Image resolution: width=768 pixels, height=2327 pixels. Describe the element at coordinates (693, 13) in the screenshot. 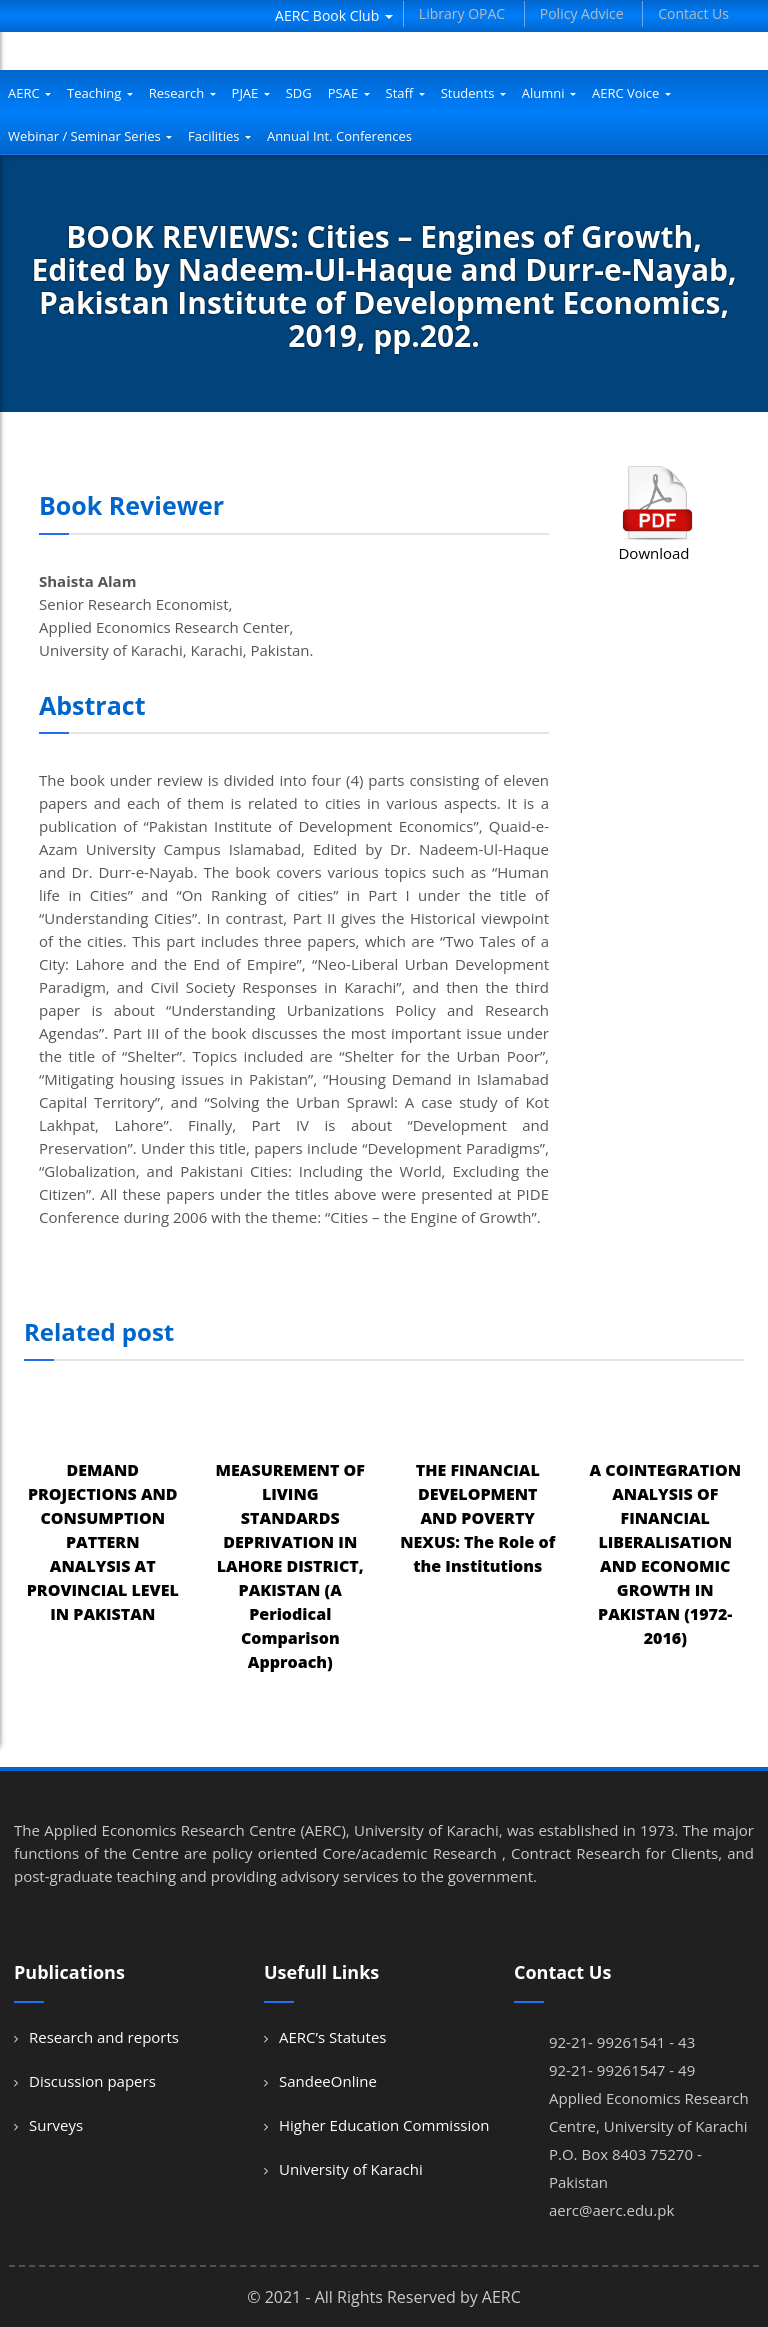

I see `Contact Us` at that location.